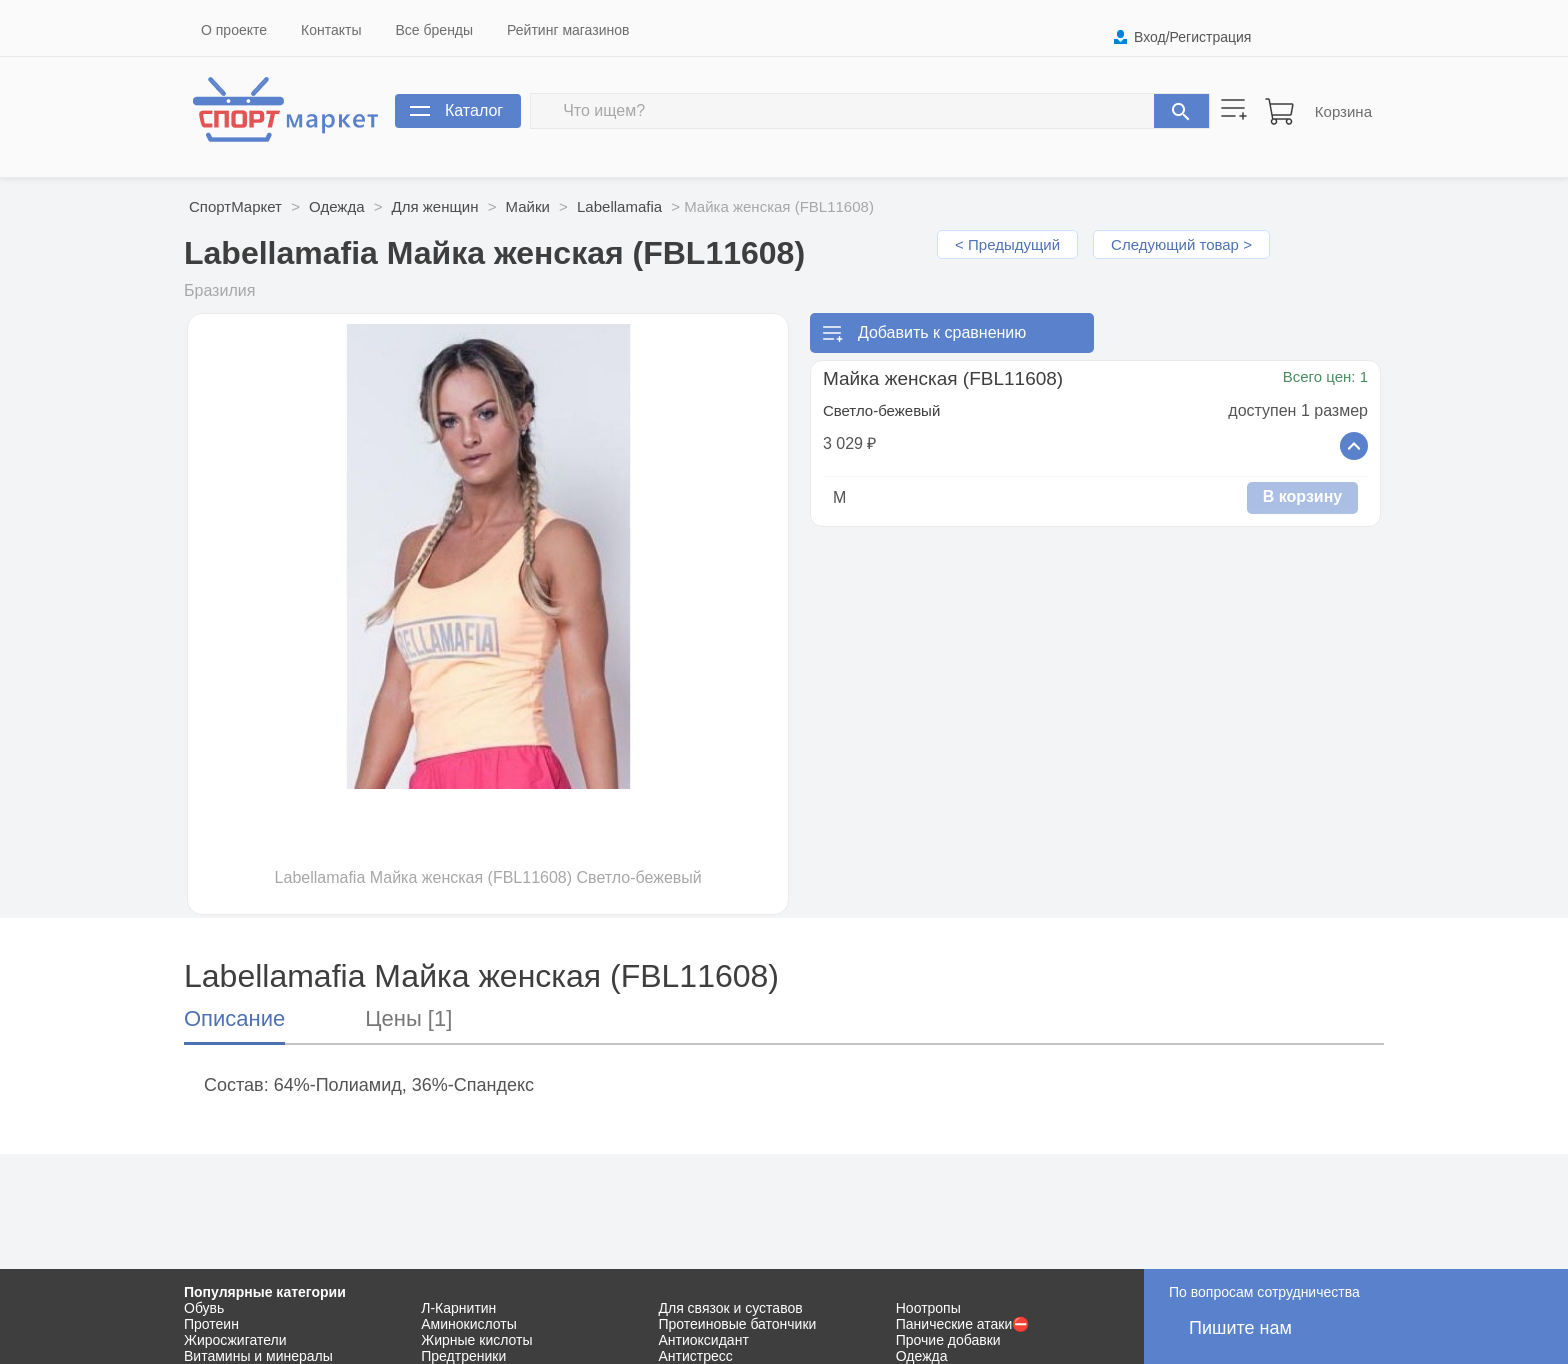  I want to click on О проекте, so click(234, 30).